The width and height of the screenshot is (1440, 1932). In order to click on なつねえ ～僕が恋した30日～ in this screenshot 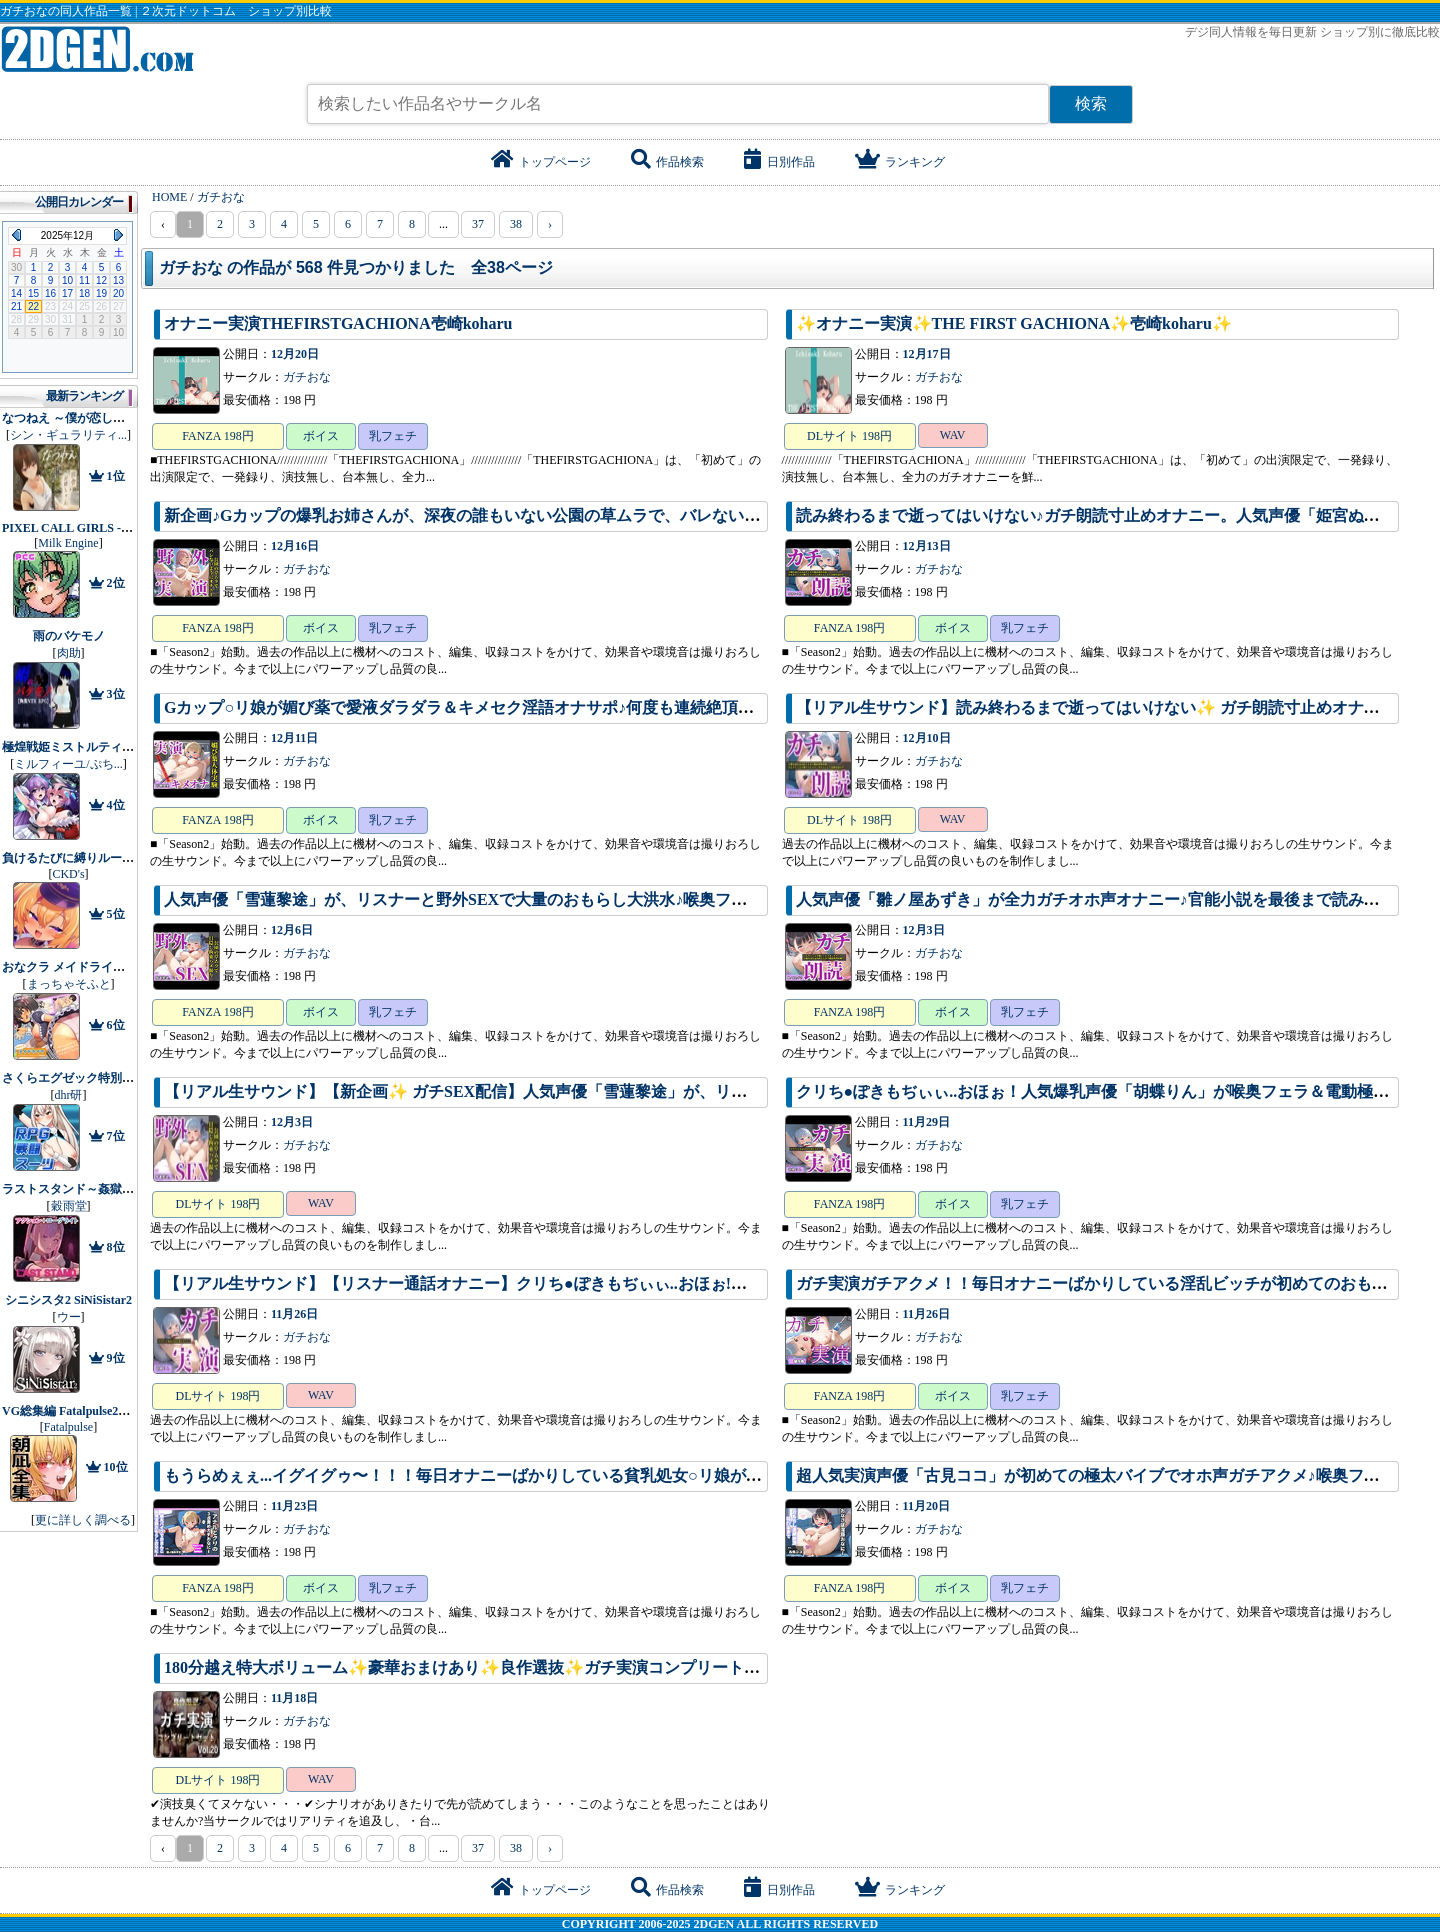, I will do `click(81, 418)`.